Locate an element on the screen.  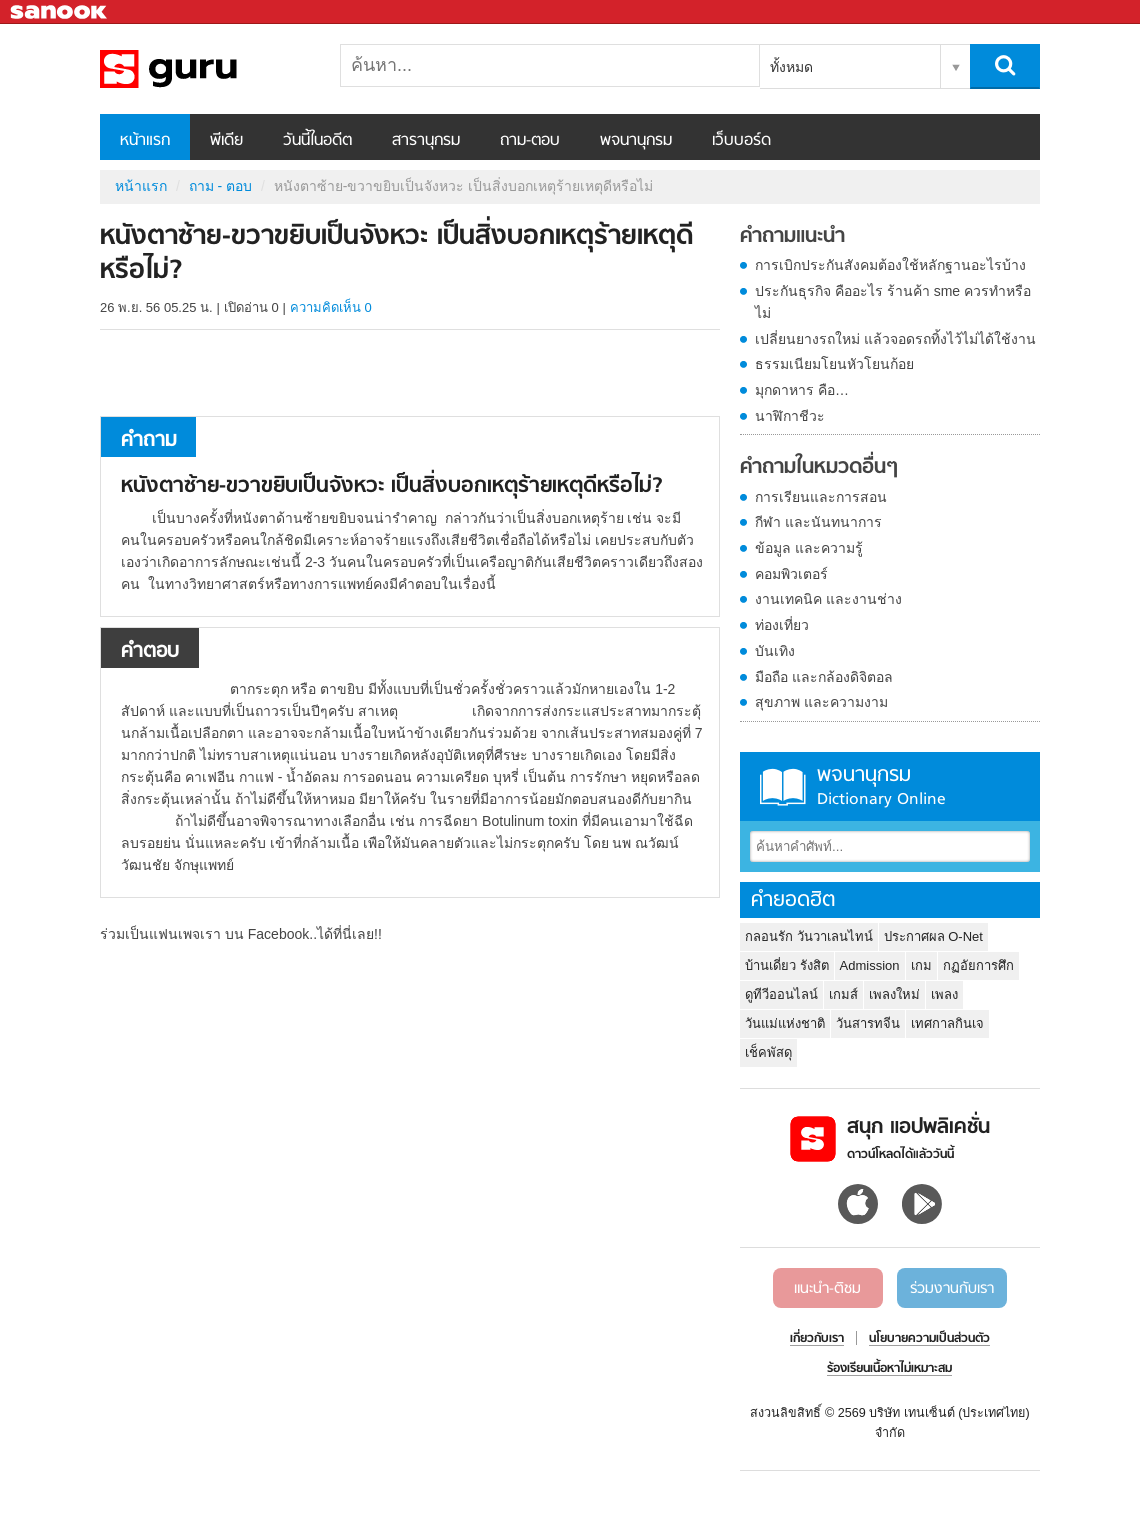
หน้าแรก is located at coordinates (145, 141).